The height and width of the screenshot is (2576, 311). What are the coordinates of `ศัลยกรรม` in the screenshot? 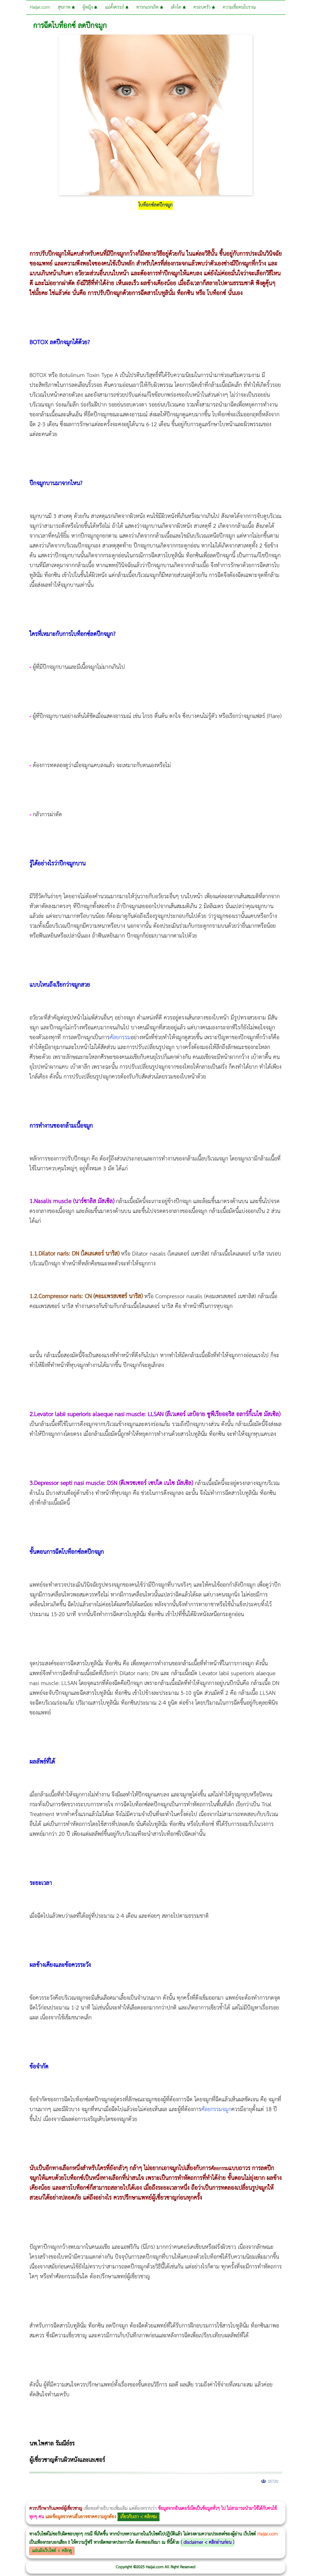 It's located at (120, 1037).